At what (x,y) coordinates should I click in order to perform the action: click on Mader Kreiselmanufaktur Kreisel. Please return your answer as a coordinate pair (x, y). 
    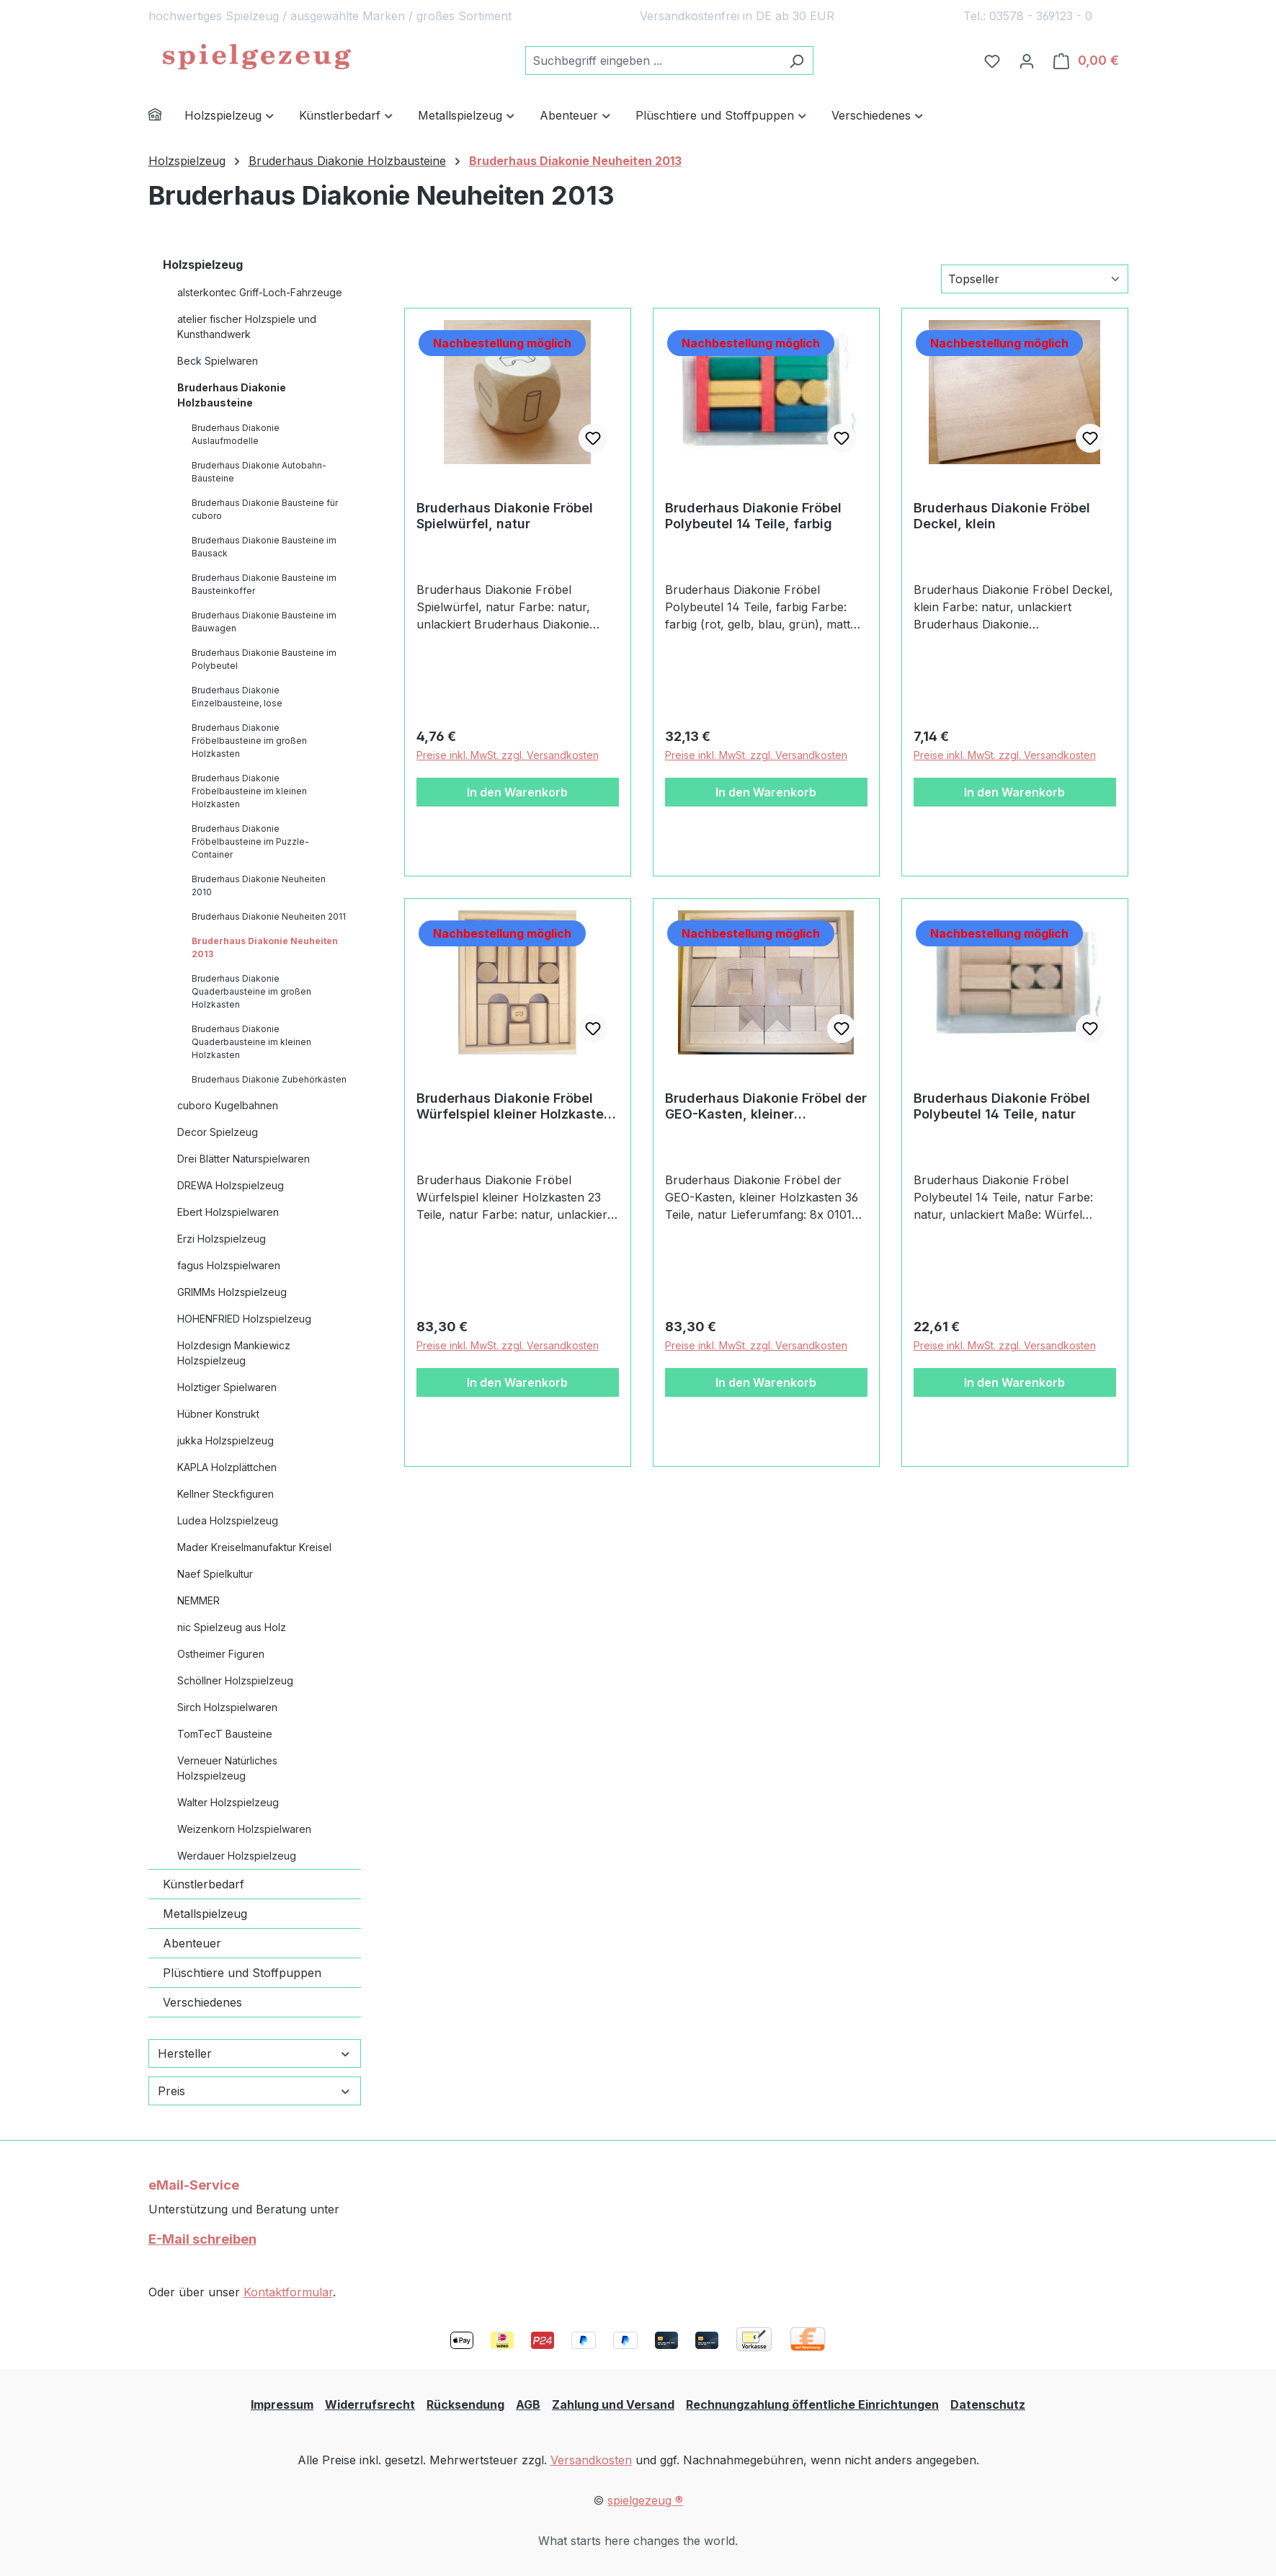
    Looking at the image, I should click on (254, 1547).